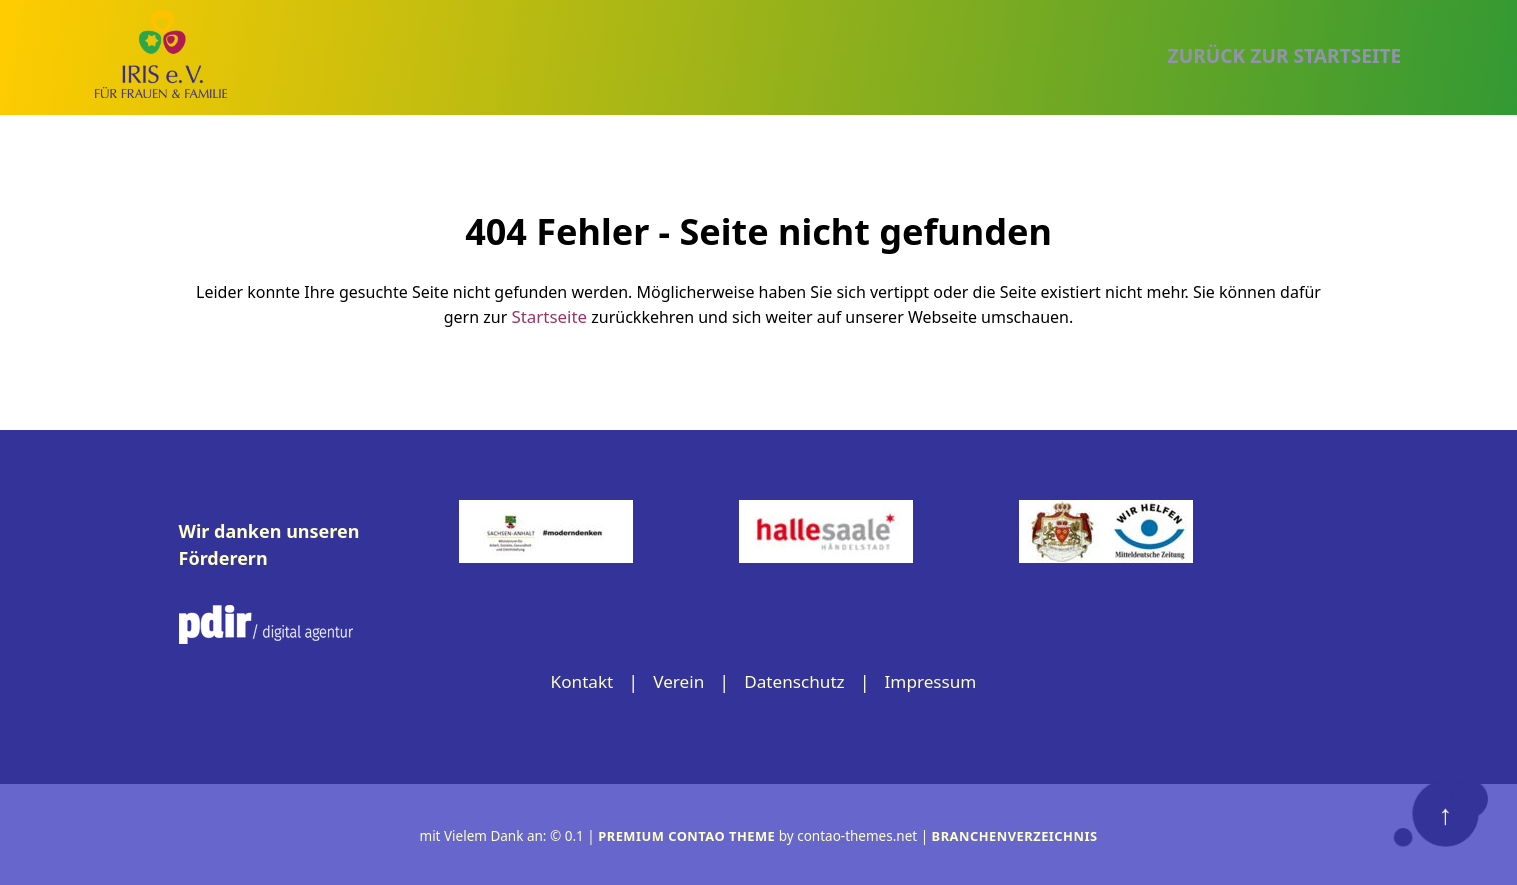 The image size is (1517, 885). What do you see at coordinates (682, 834) in the screenshot?
I see `Premium Contao Theme` at bounding box center [682, 834].